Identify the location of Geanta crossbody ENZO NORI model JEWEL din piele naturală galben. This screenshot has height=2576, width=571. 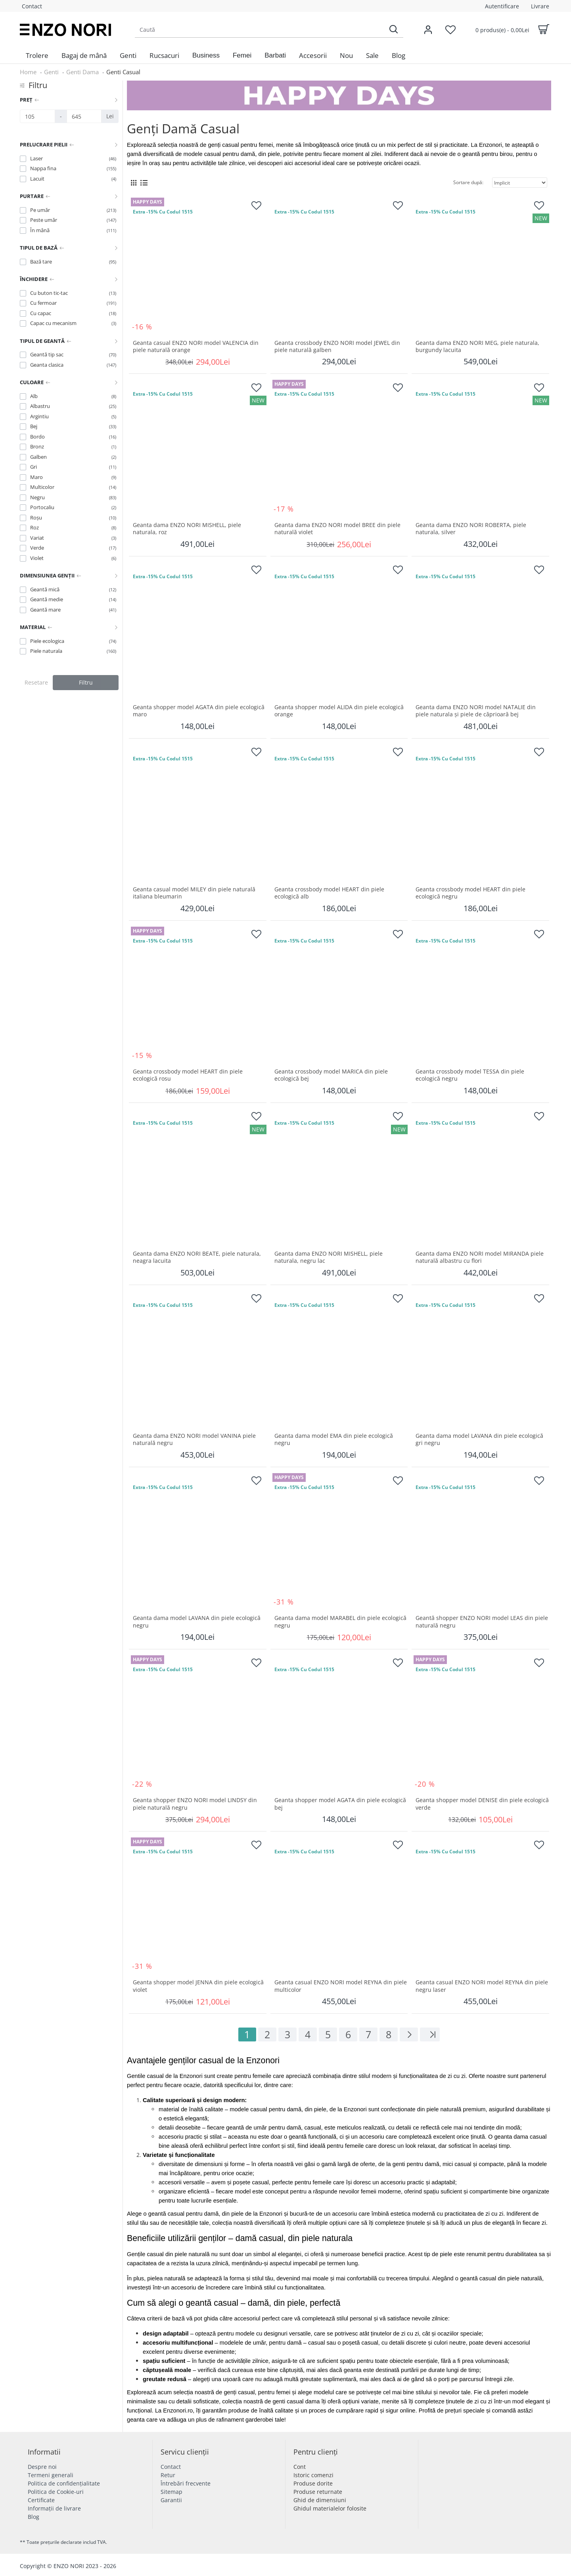
(337, 346).